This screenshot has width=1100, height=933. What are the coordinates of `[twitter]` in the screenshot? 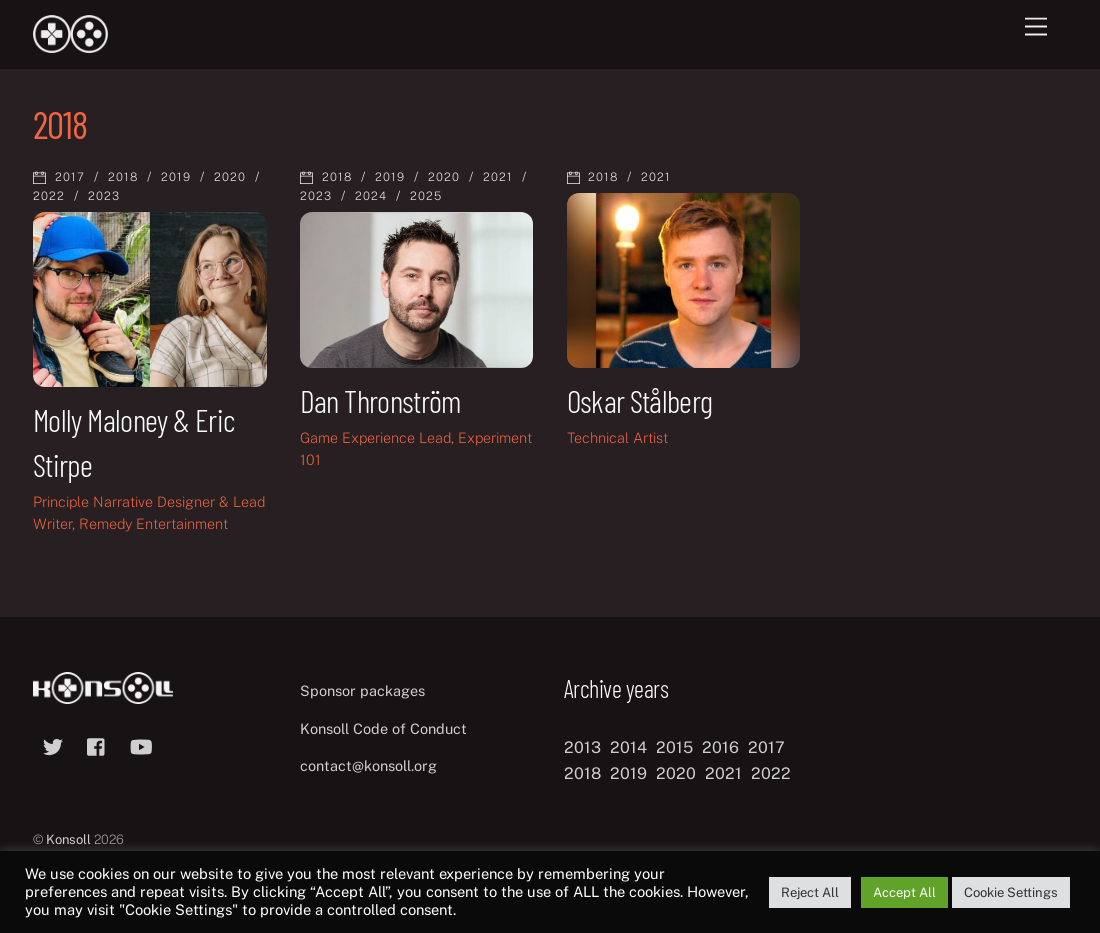 It's located at (53, 744).